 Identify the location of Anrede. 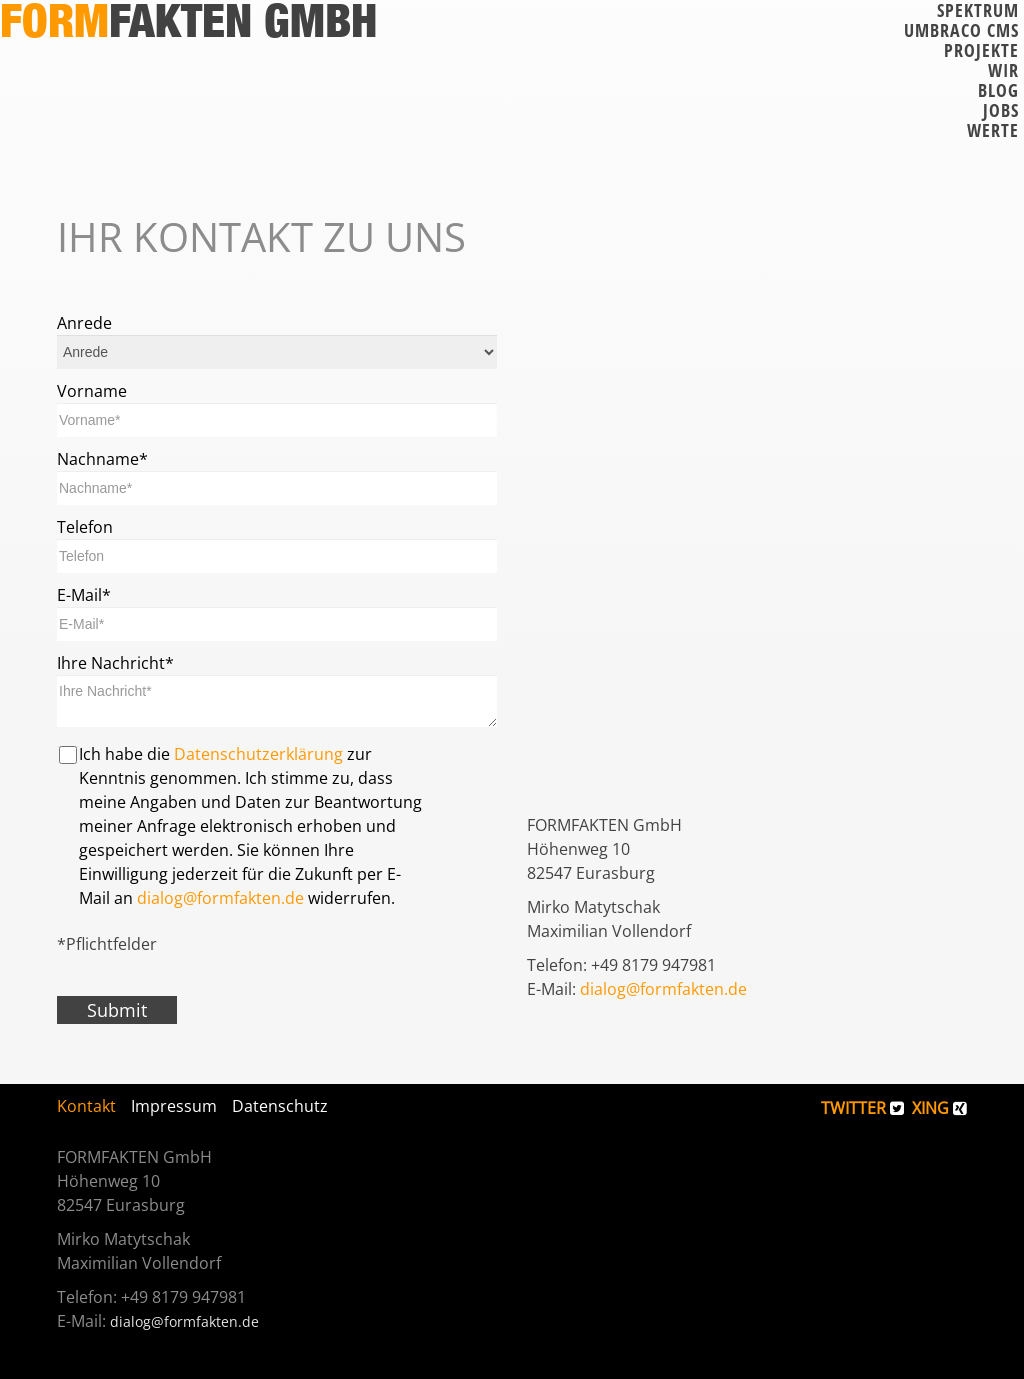
(84, 323).